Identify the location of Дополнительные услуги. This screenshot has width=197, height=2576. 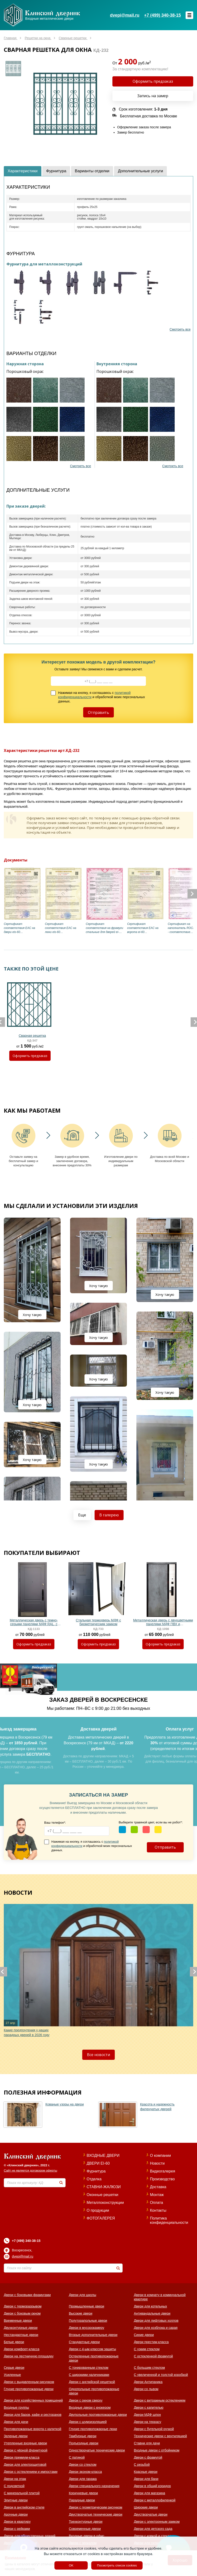
(140, 171).